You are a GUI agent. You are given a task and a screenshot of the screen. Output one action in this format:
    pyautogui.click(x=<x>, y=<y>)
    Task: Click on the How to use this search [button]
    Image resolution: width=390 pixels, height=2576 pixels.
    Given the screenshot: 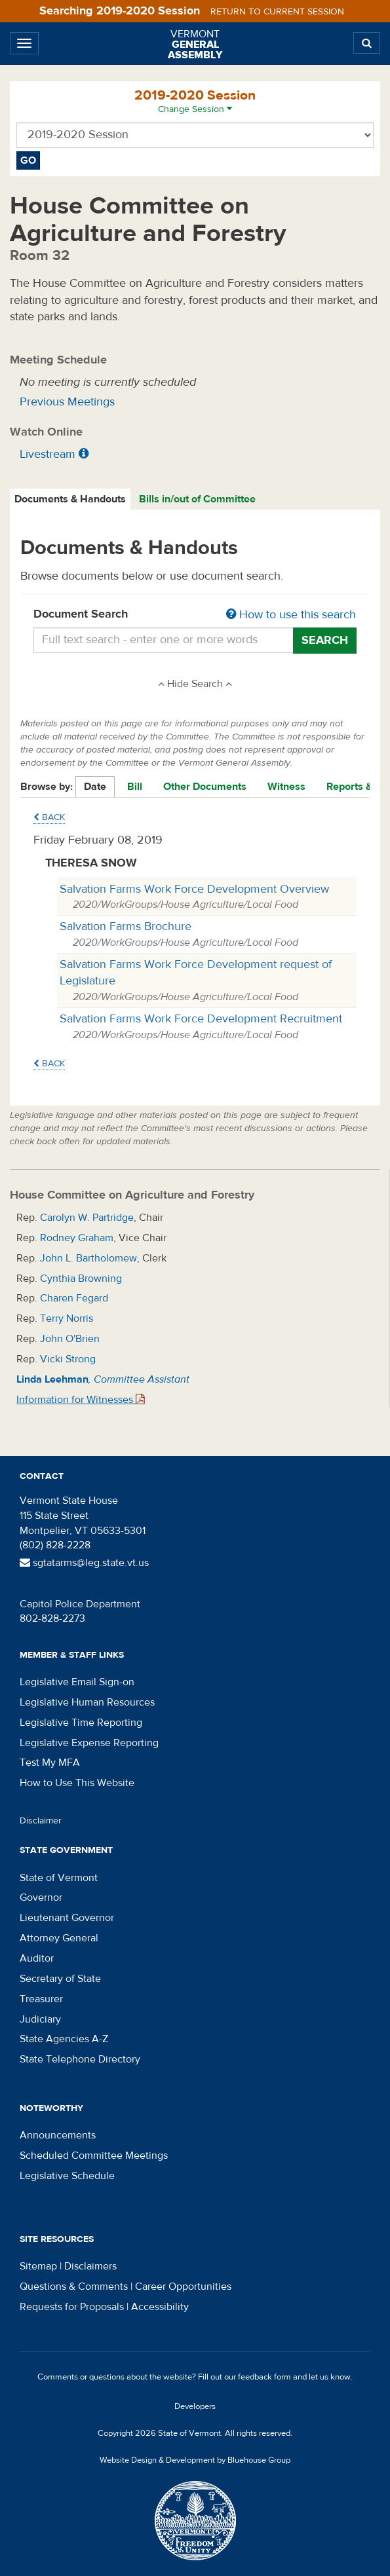 What is the action you would take?
    pyautogui.click(x=291, y=614)
    